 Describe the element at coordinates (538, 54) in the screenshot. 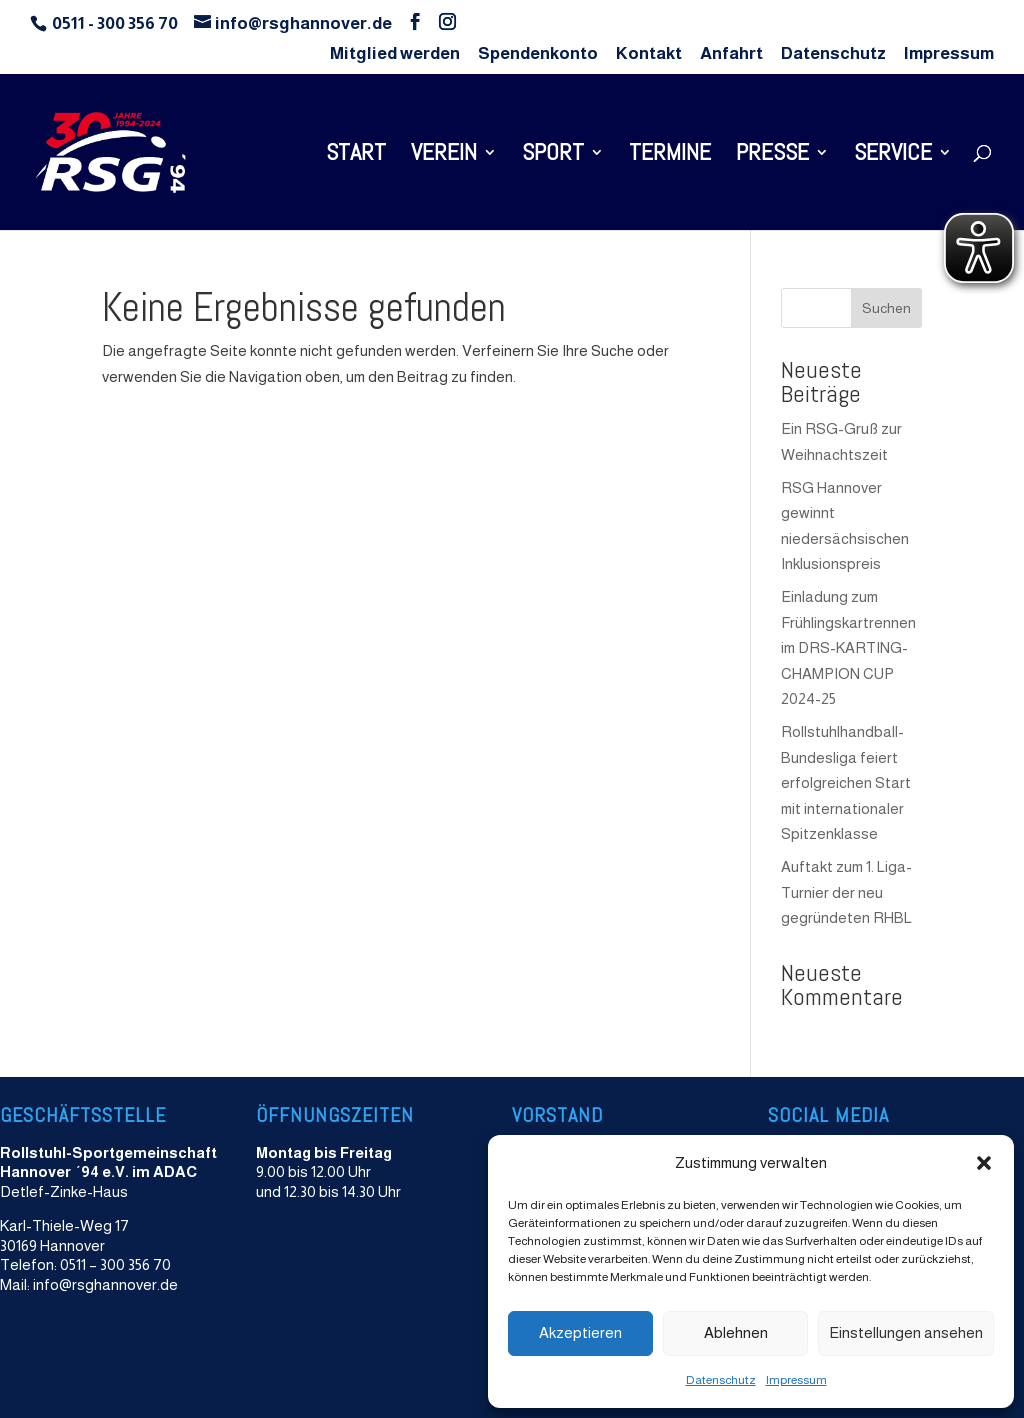

I see `Spendenkonto` at that location.